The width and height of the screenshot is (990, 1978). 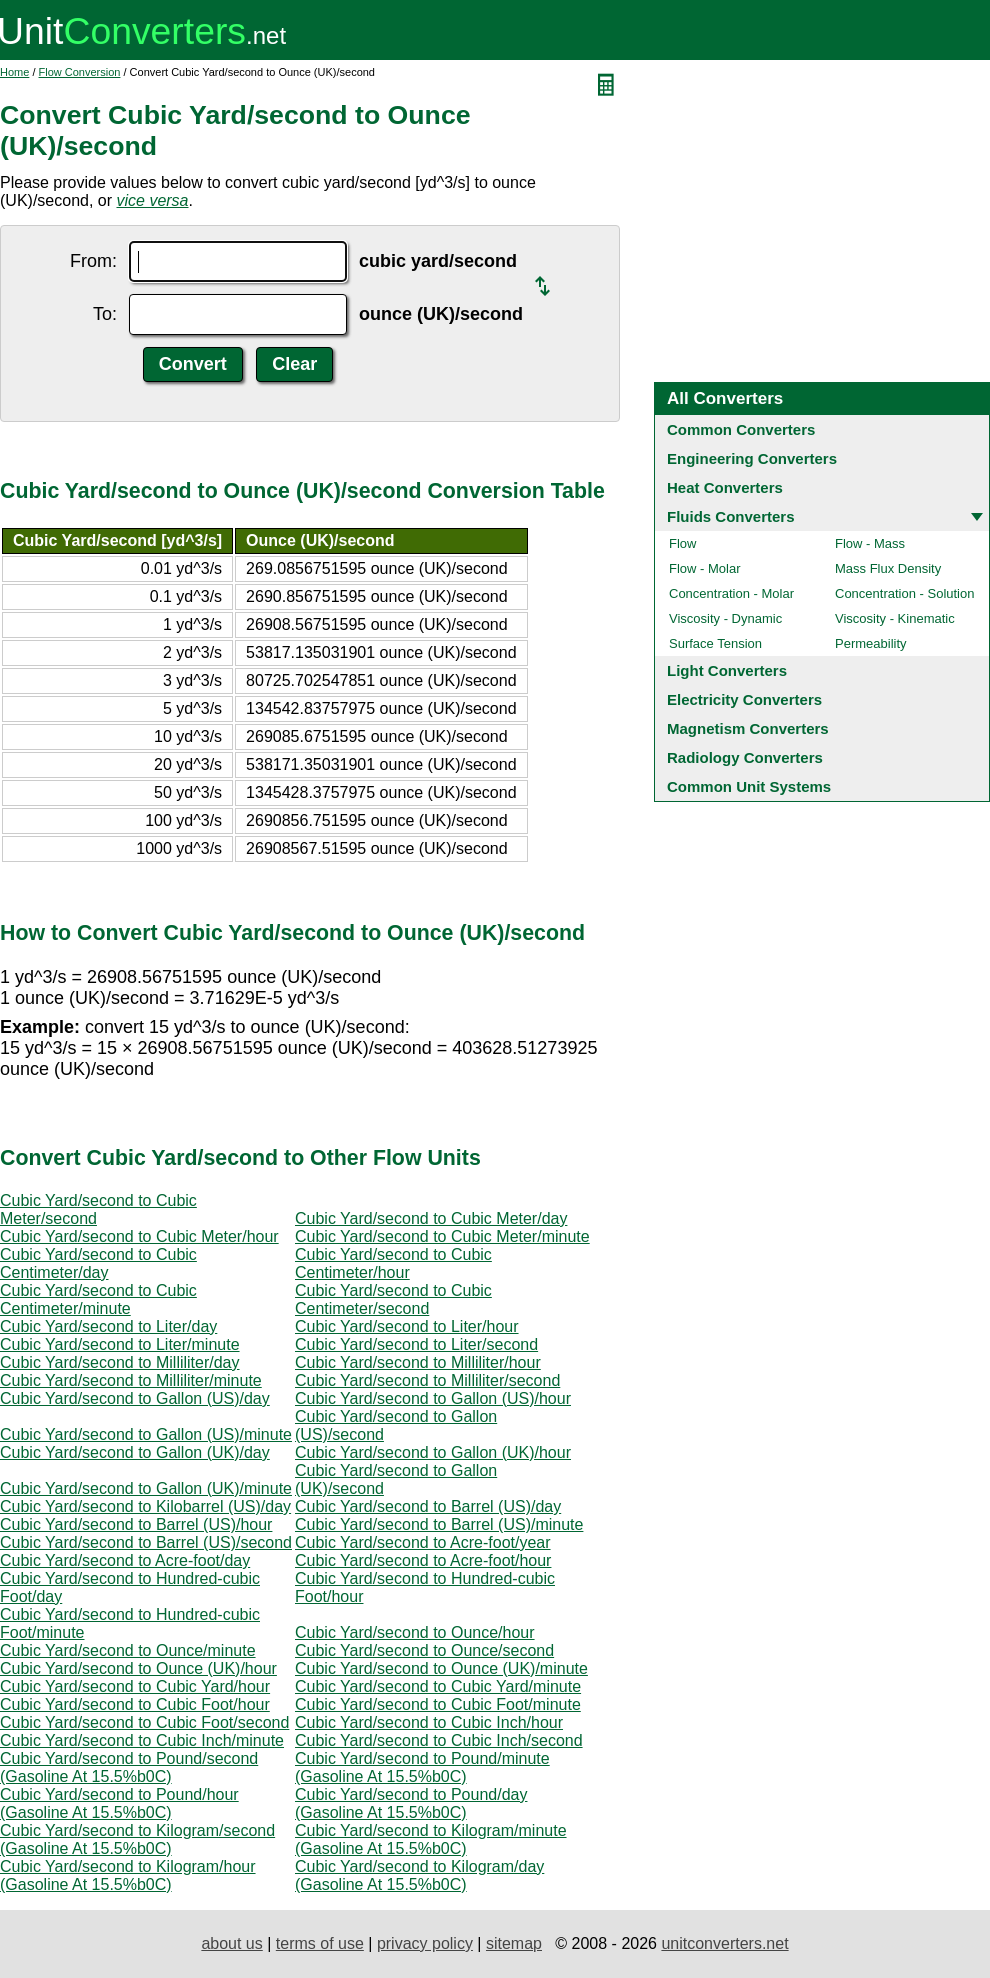 What do you see at coordinates (439, 1740) in the screenshot?
I see `Cubic Yard/second to Cubic Inch/second` at bounding box center [439, 1740].